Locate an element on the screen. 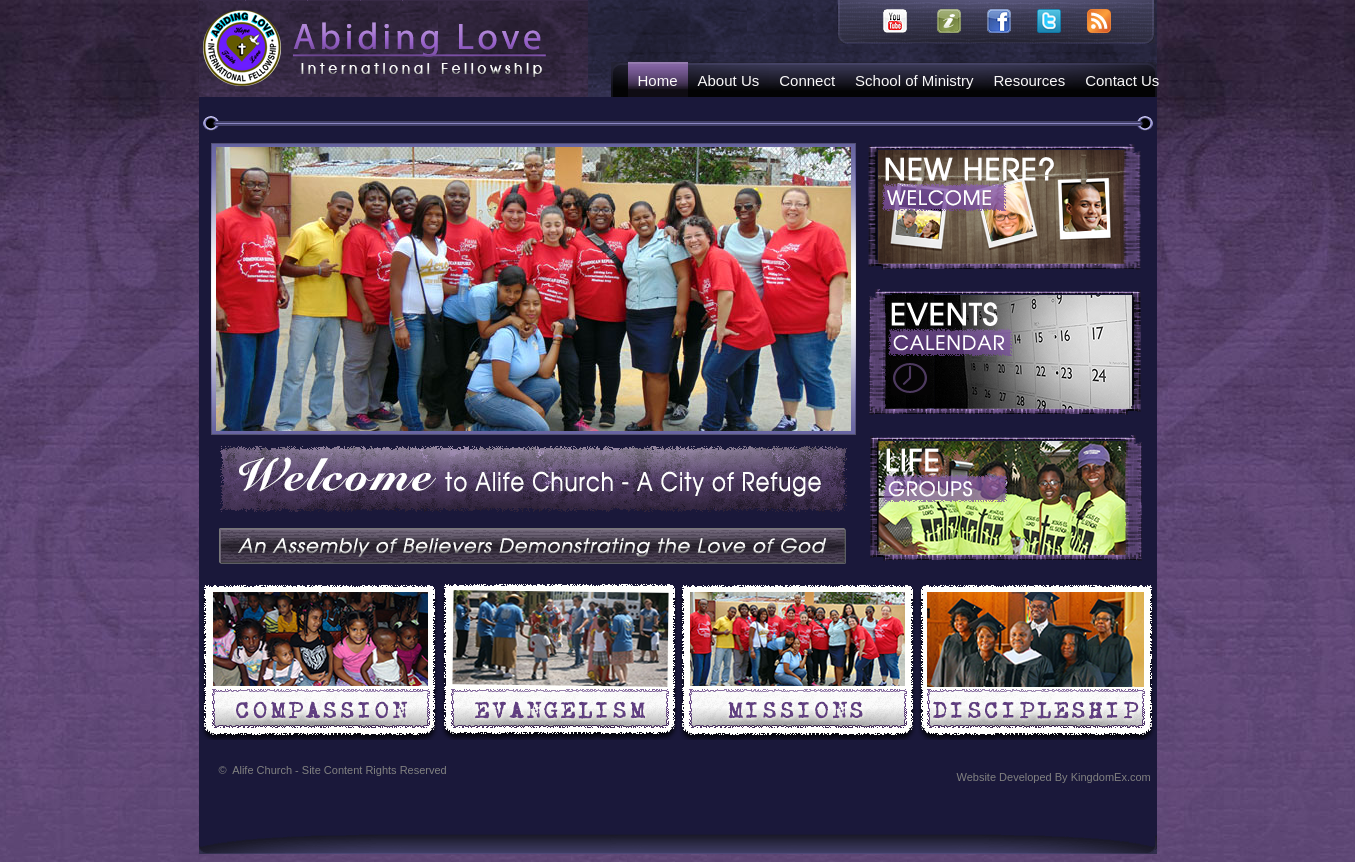  Home is located at coordinates (658, 80).